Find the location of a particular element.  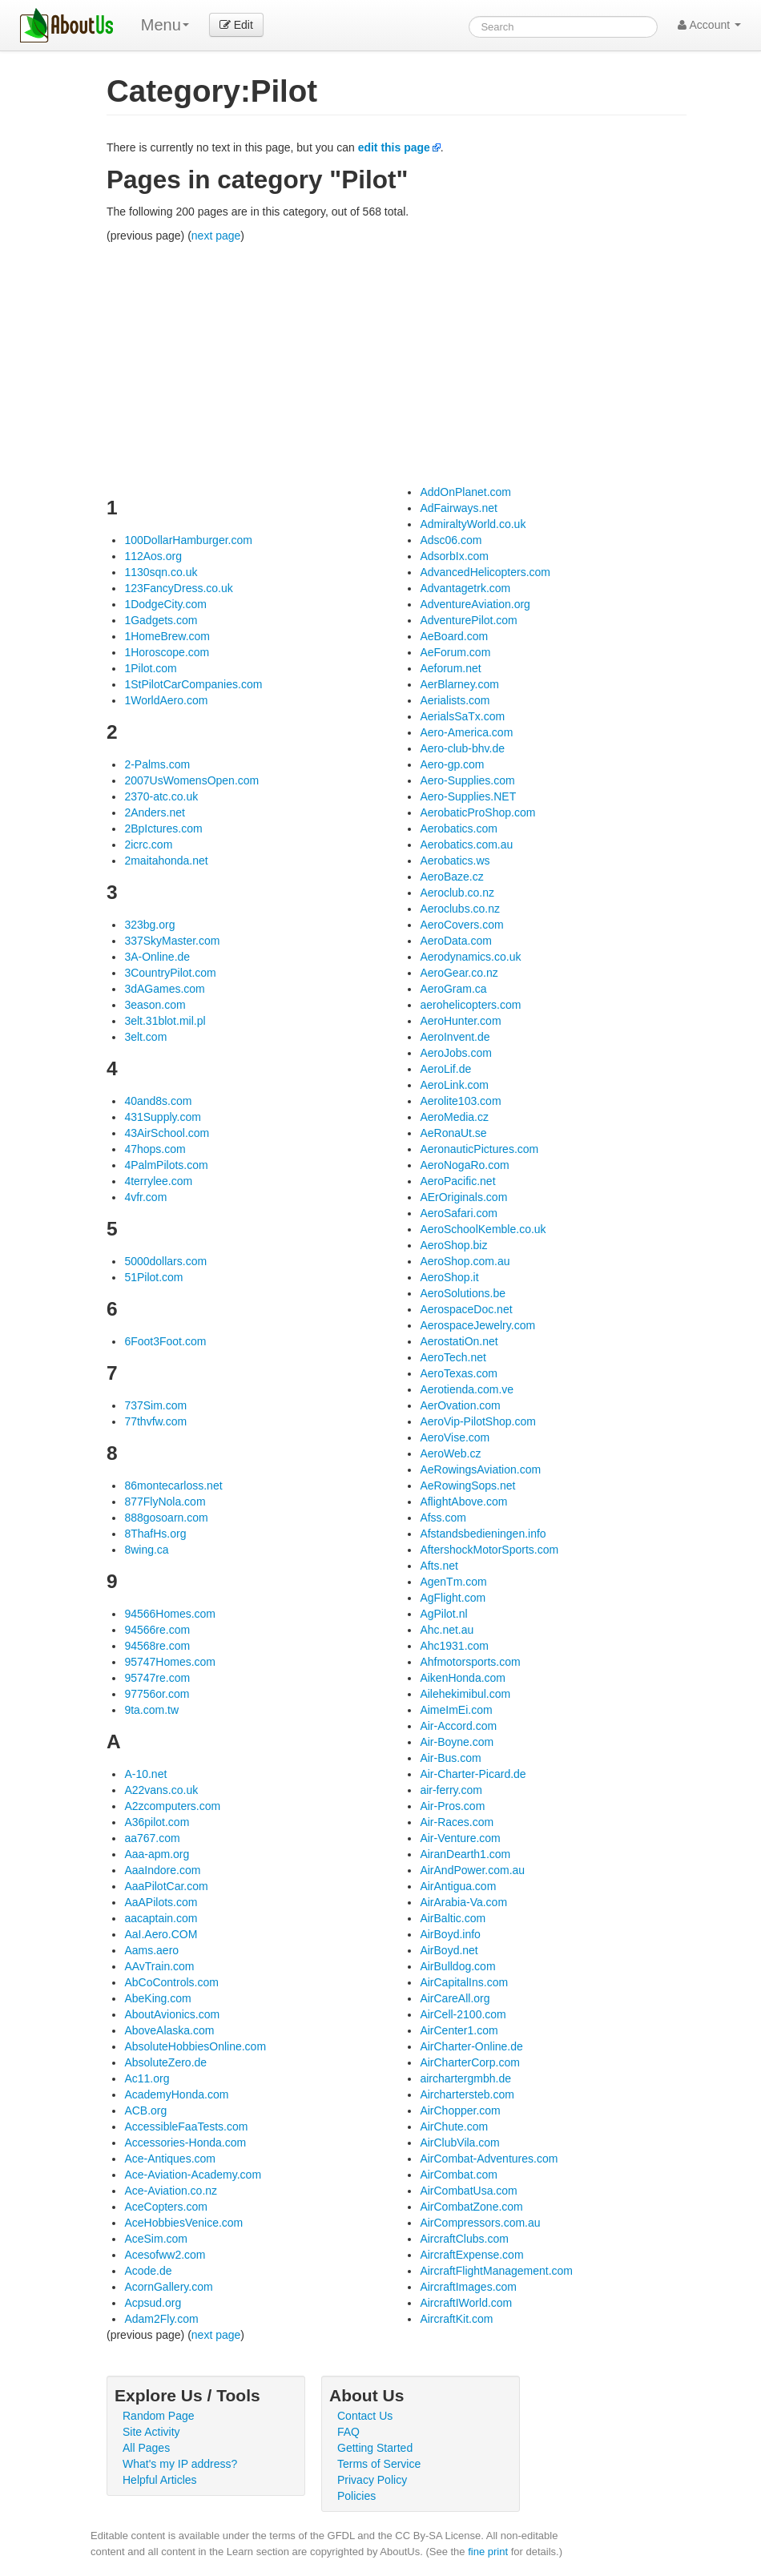

AeroSchoolKemble.co.uk is located at coordinates (483, 1229).